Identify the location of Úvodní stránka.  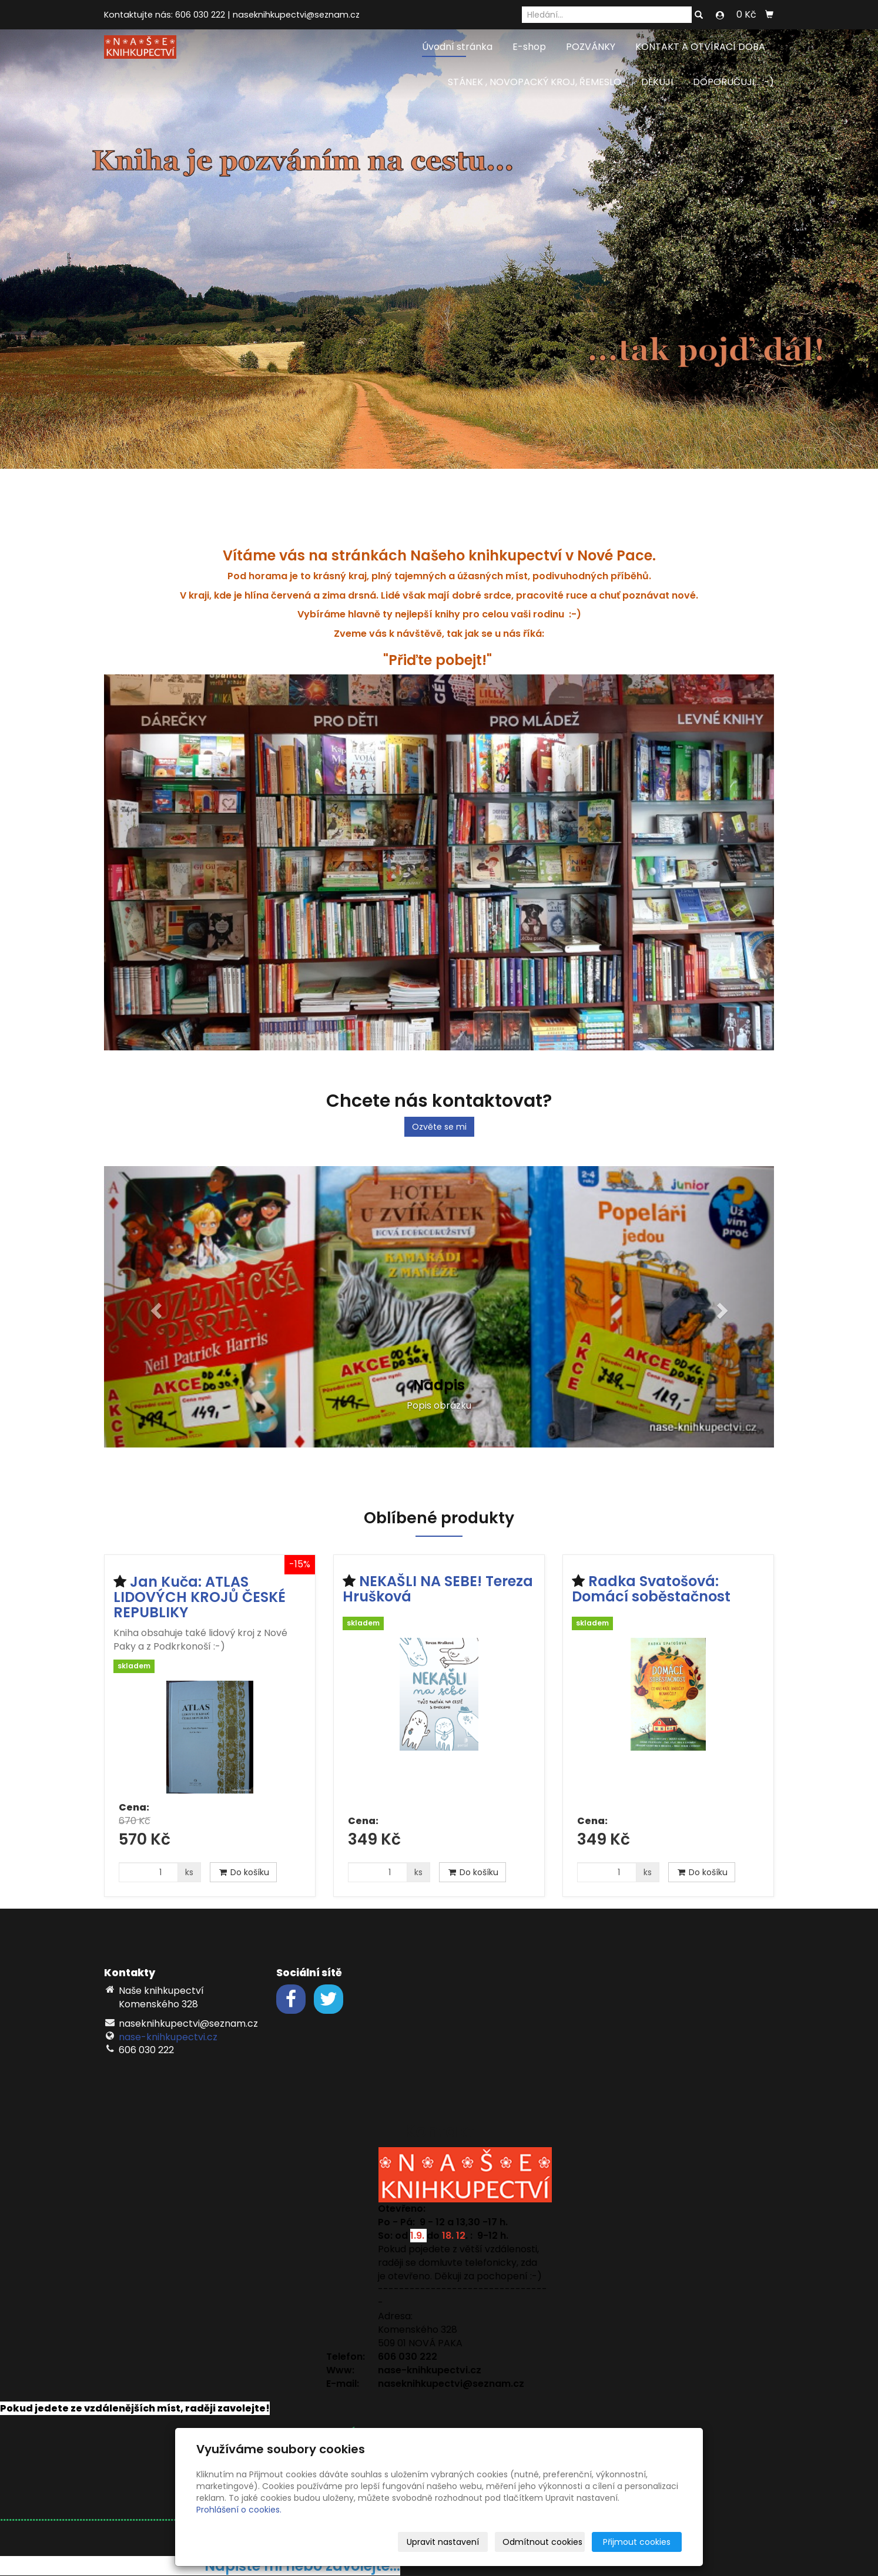
(457, 46).